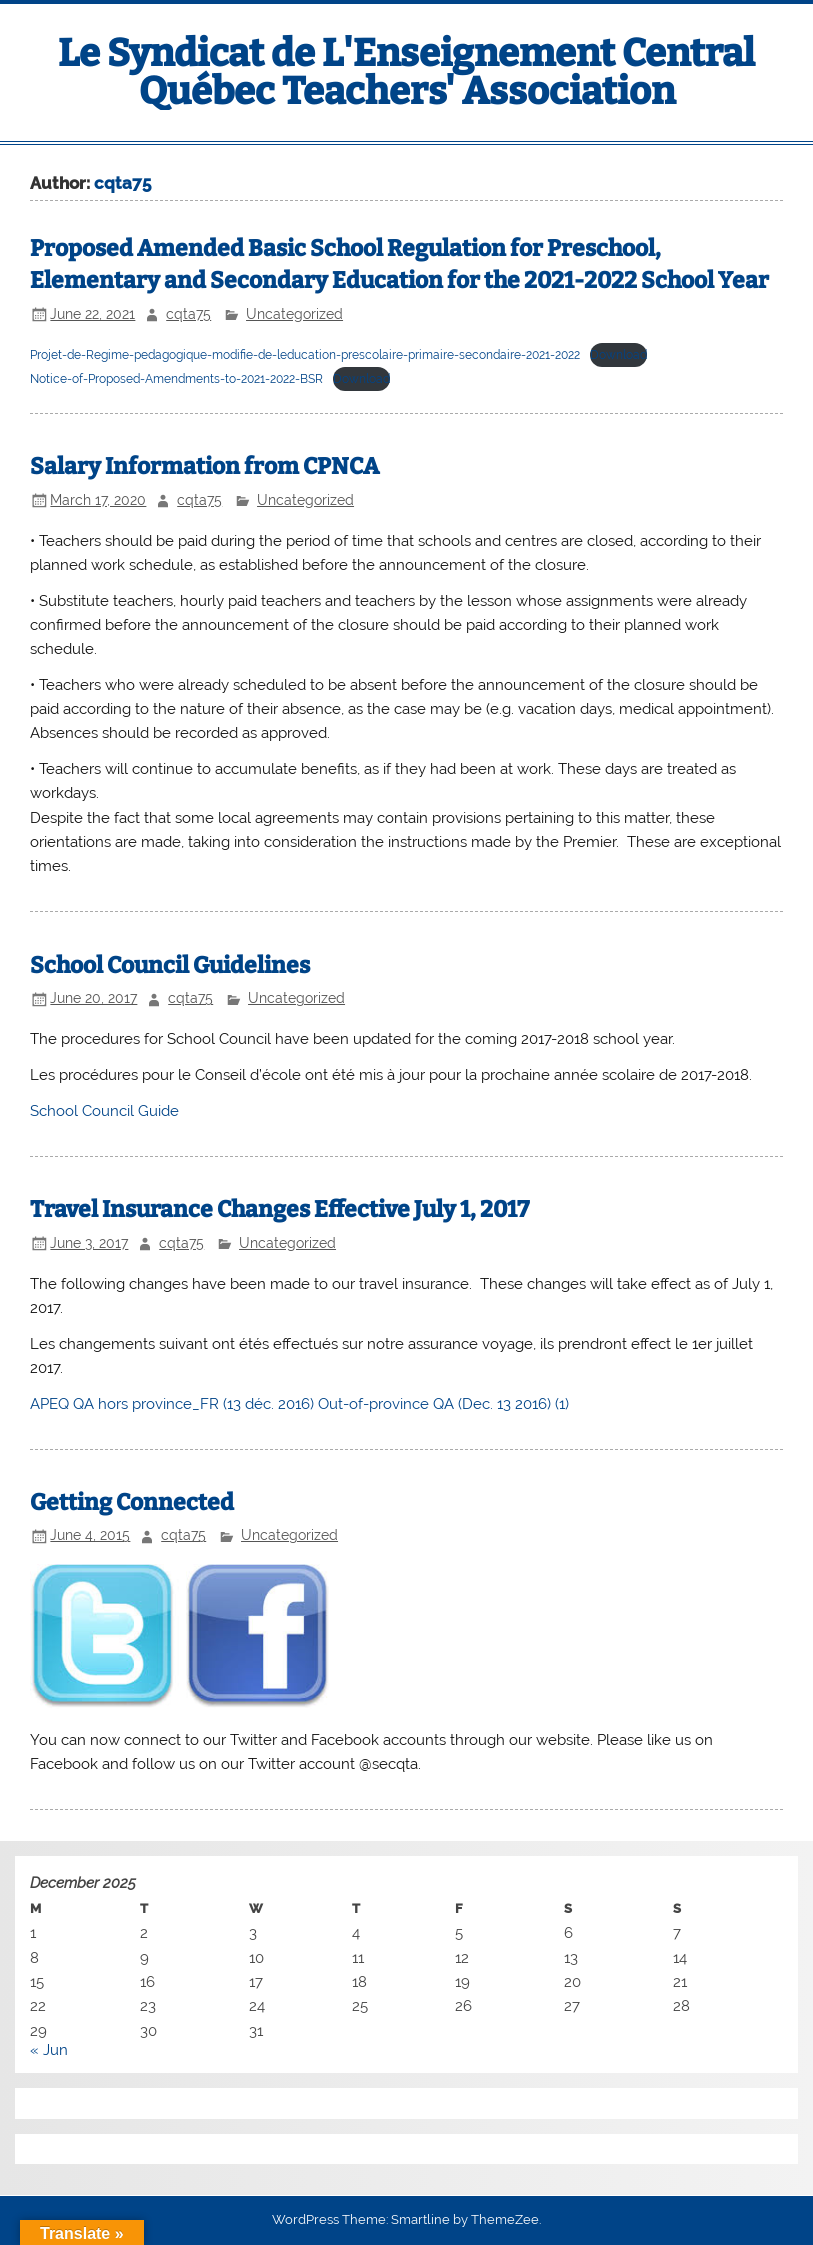 This screenshot has height=2245, width=813. Describe the element at coordinates (176, 379) in the screenshot. I see `Notice-of-Proposed-Amendments-to-2021-2022-BSR` at that location.